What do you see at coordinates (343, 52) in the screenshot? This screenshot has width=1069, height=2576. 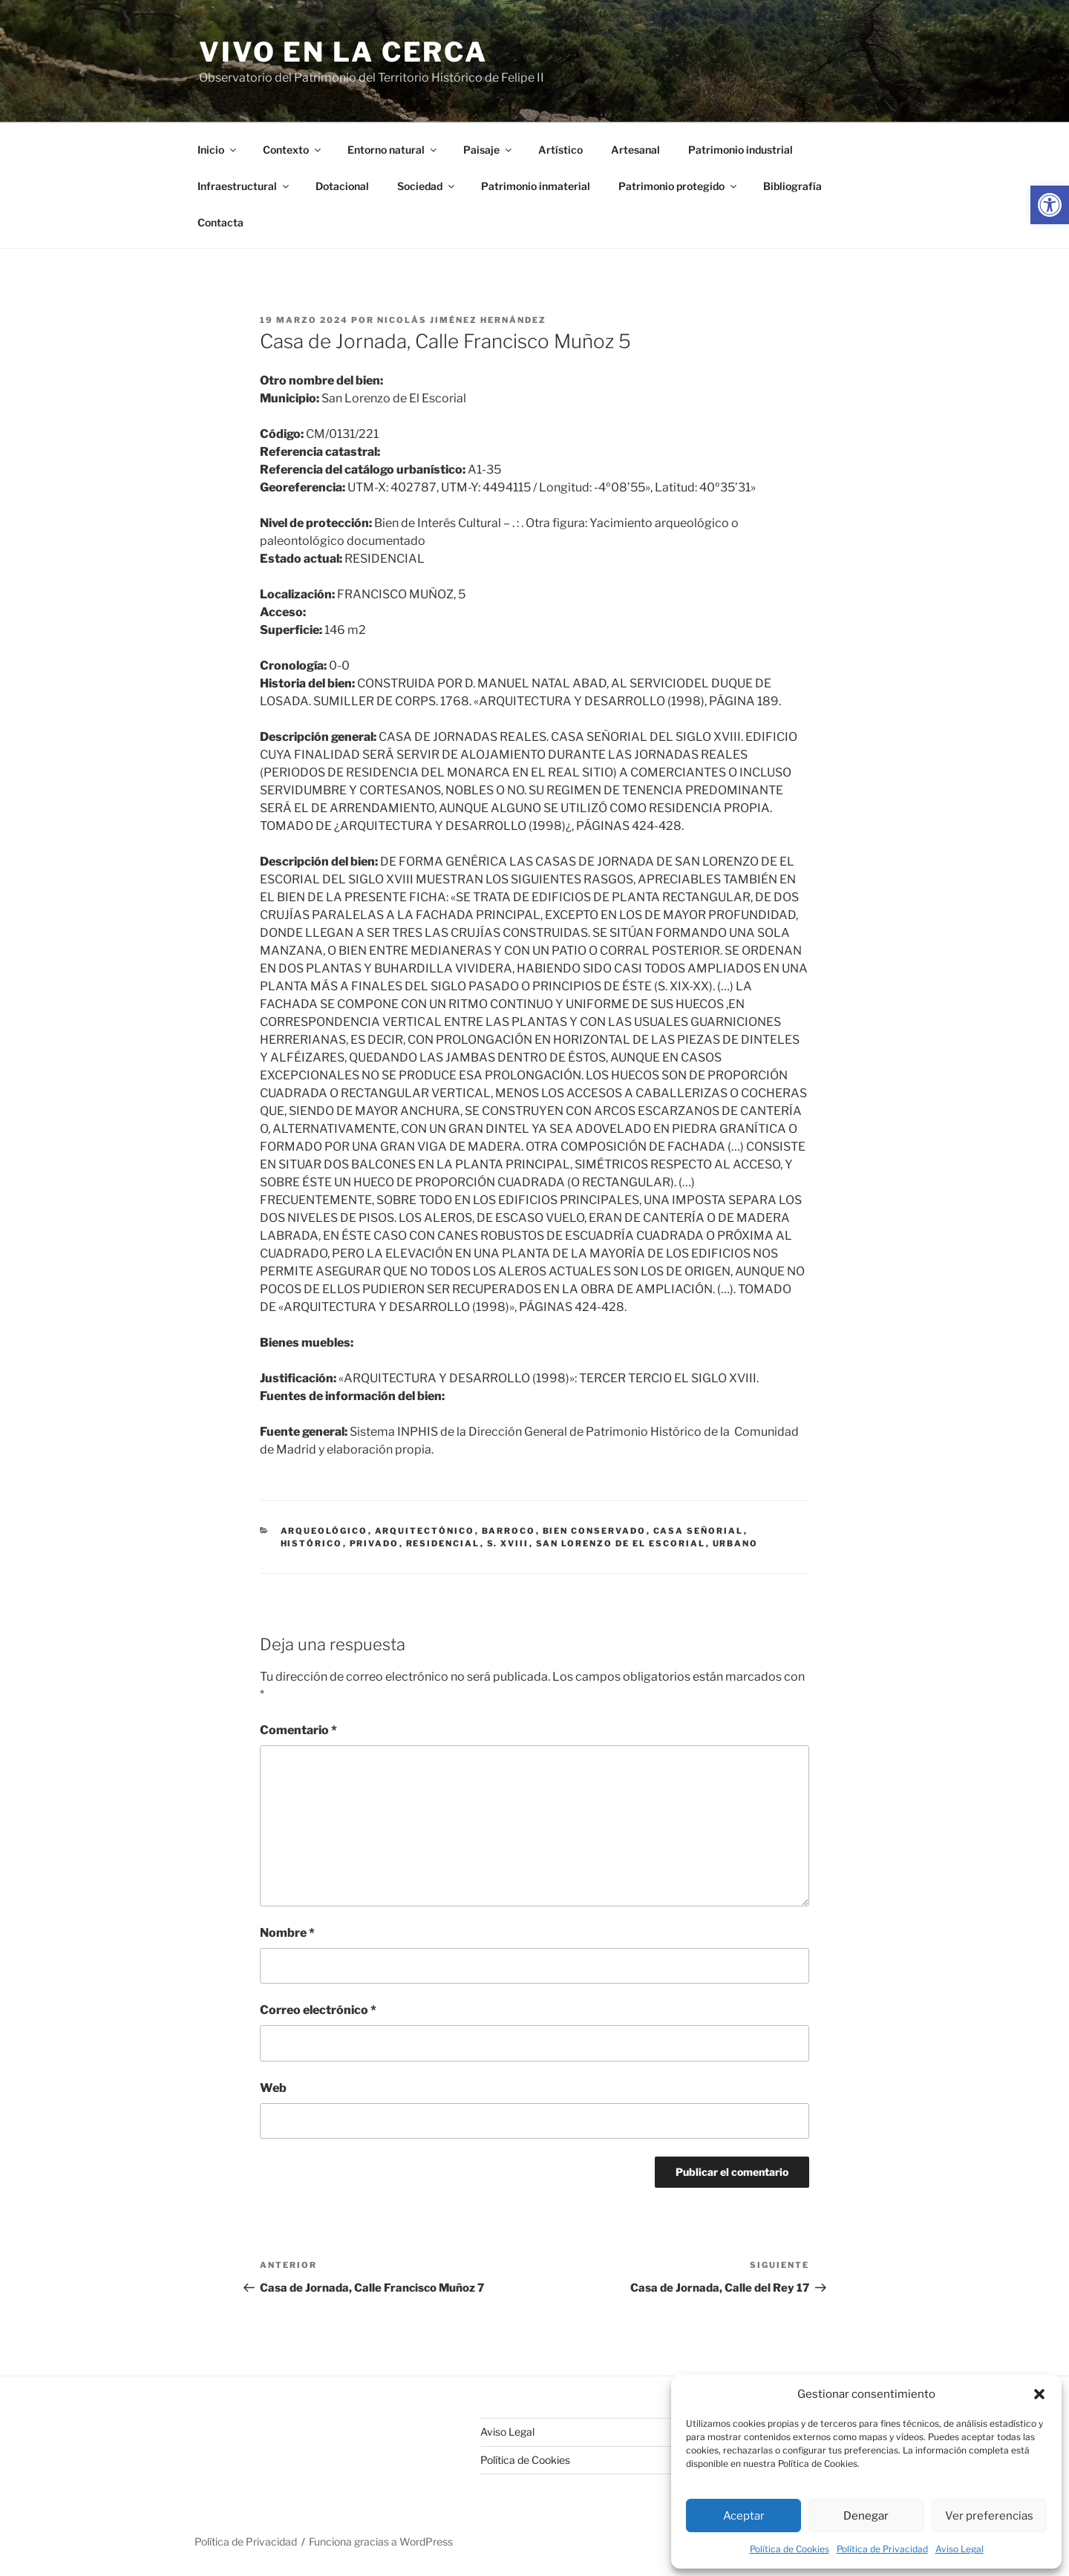 I see `Vivo en la cerca [link]` at bounding box center [343, 52].